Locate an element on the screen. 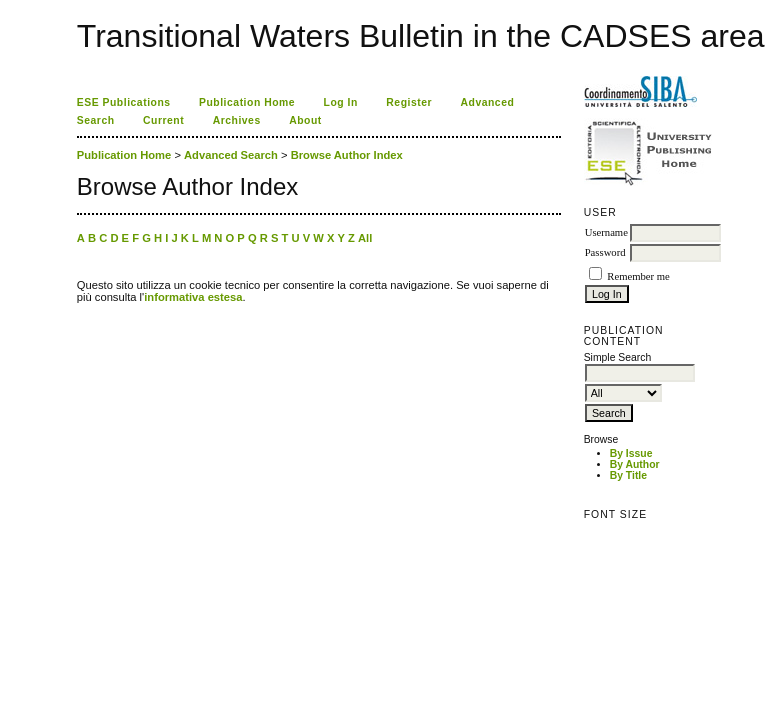 The image size is (768, 720). Remember me is located at coordinates (638, 276).